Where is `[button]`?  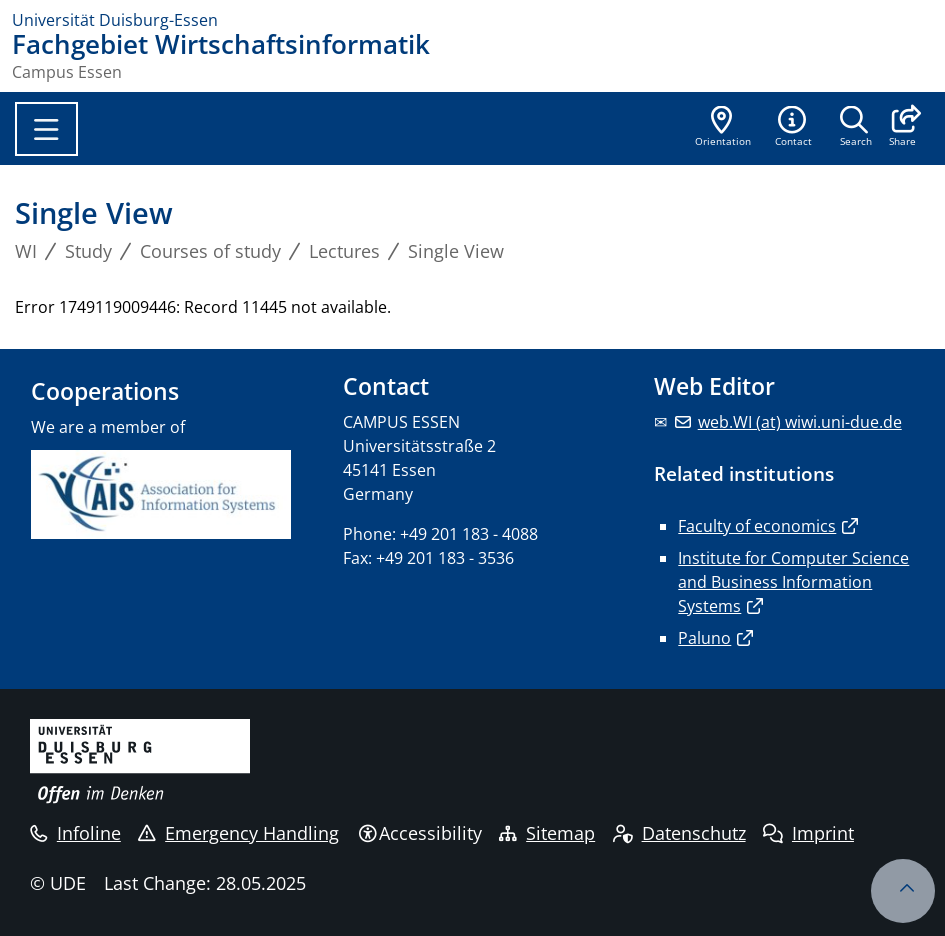
[button] is located at coordinates (902, 128).